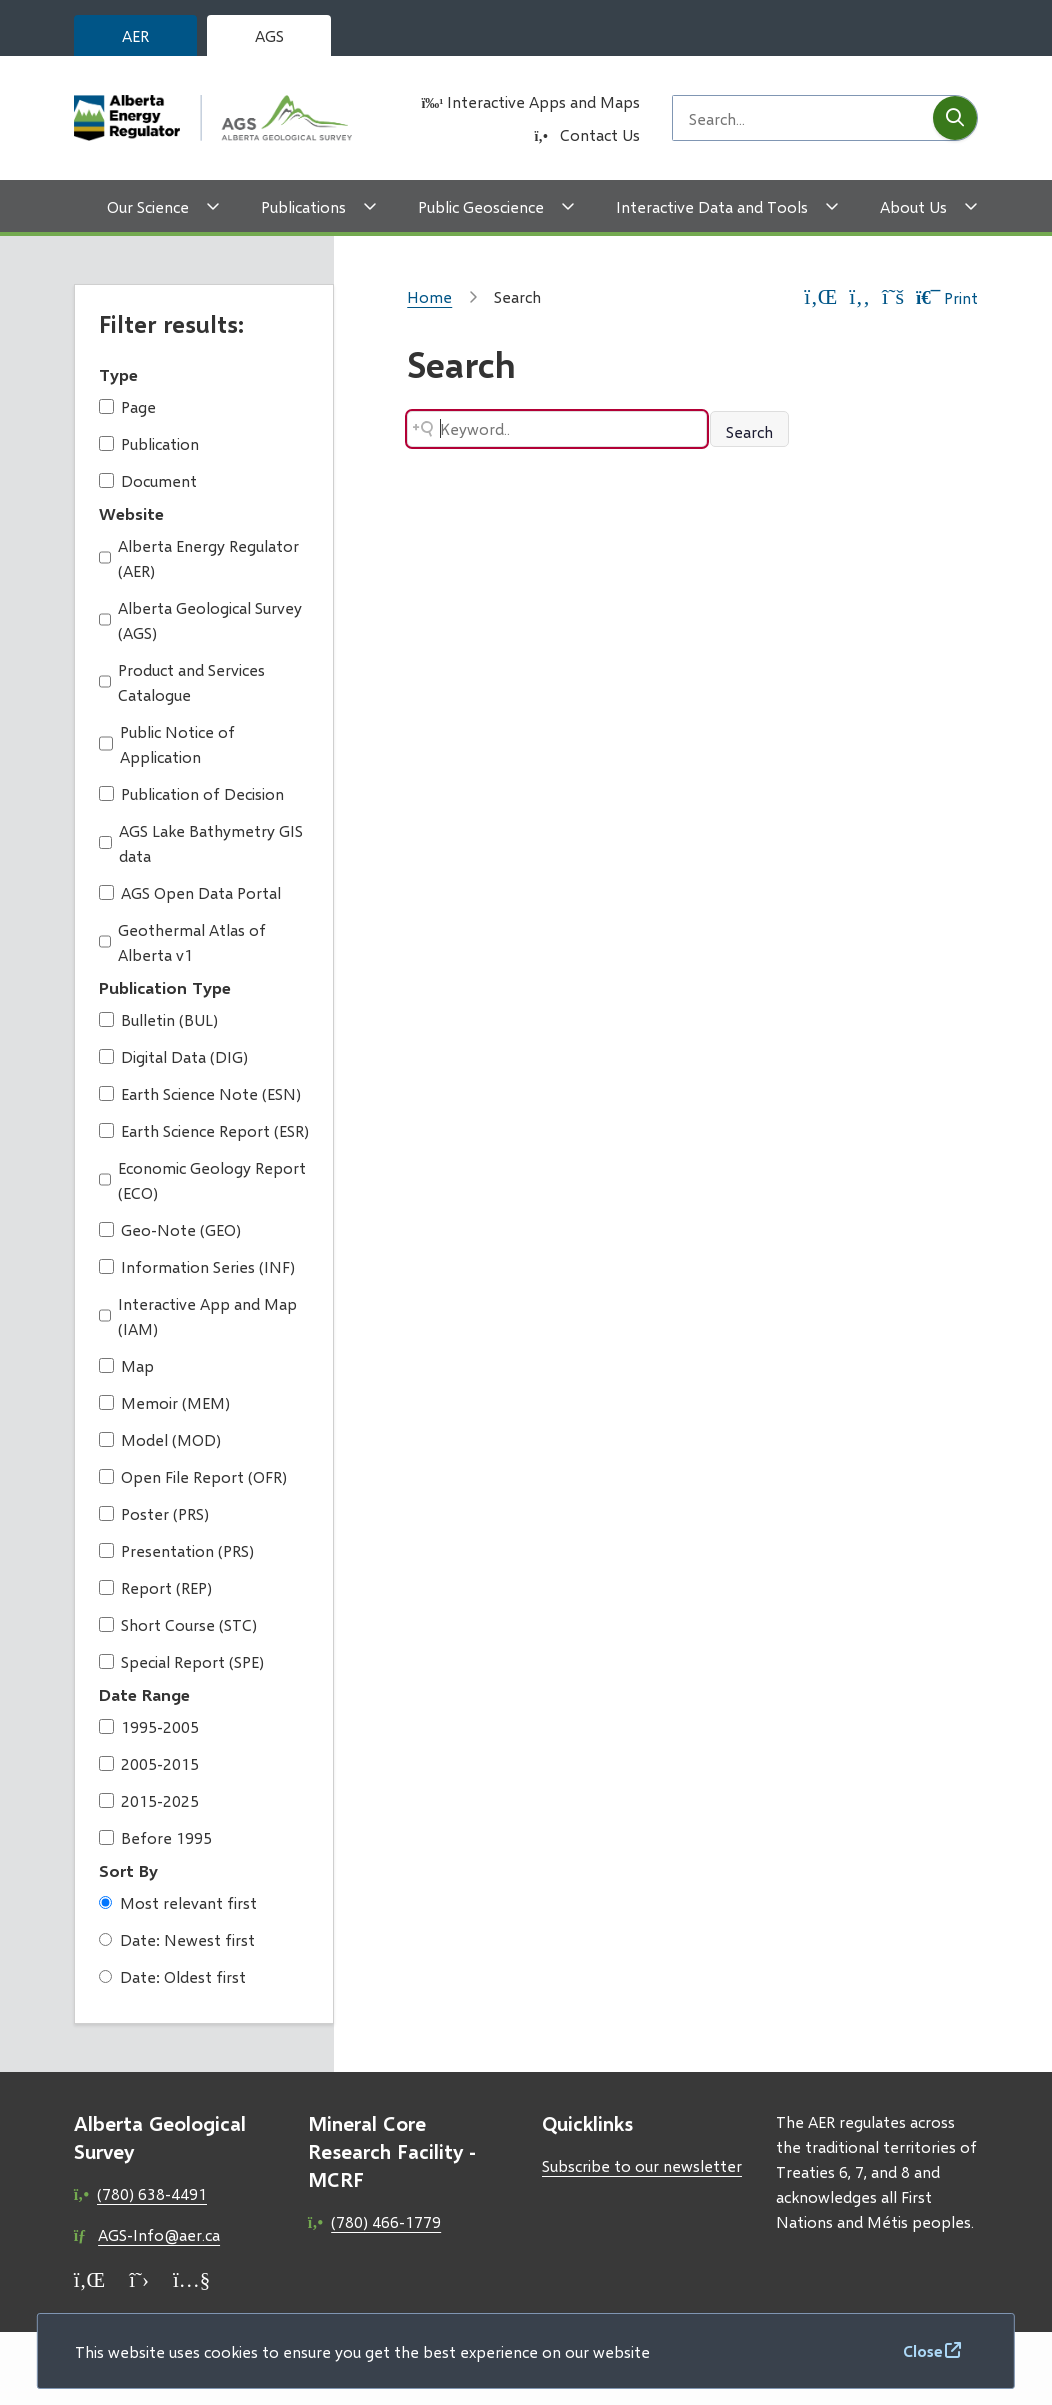  Describe the element at coordinates (202, 1180) in the screenshot. I see `Economic Geology Report (ECO)` at that location.